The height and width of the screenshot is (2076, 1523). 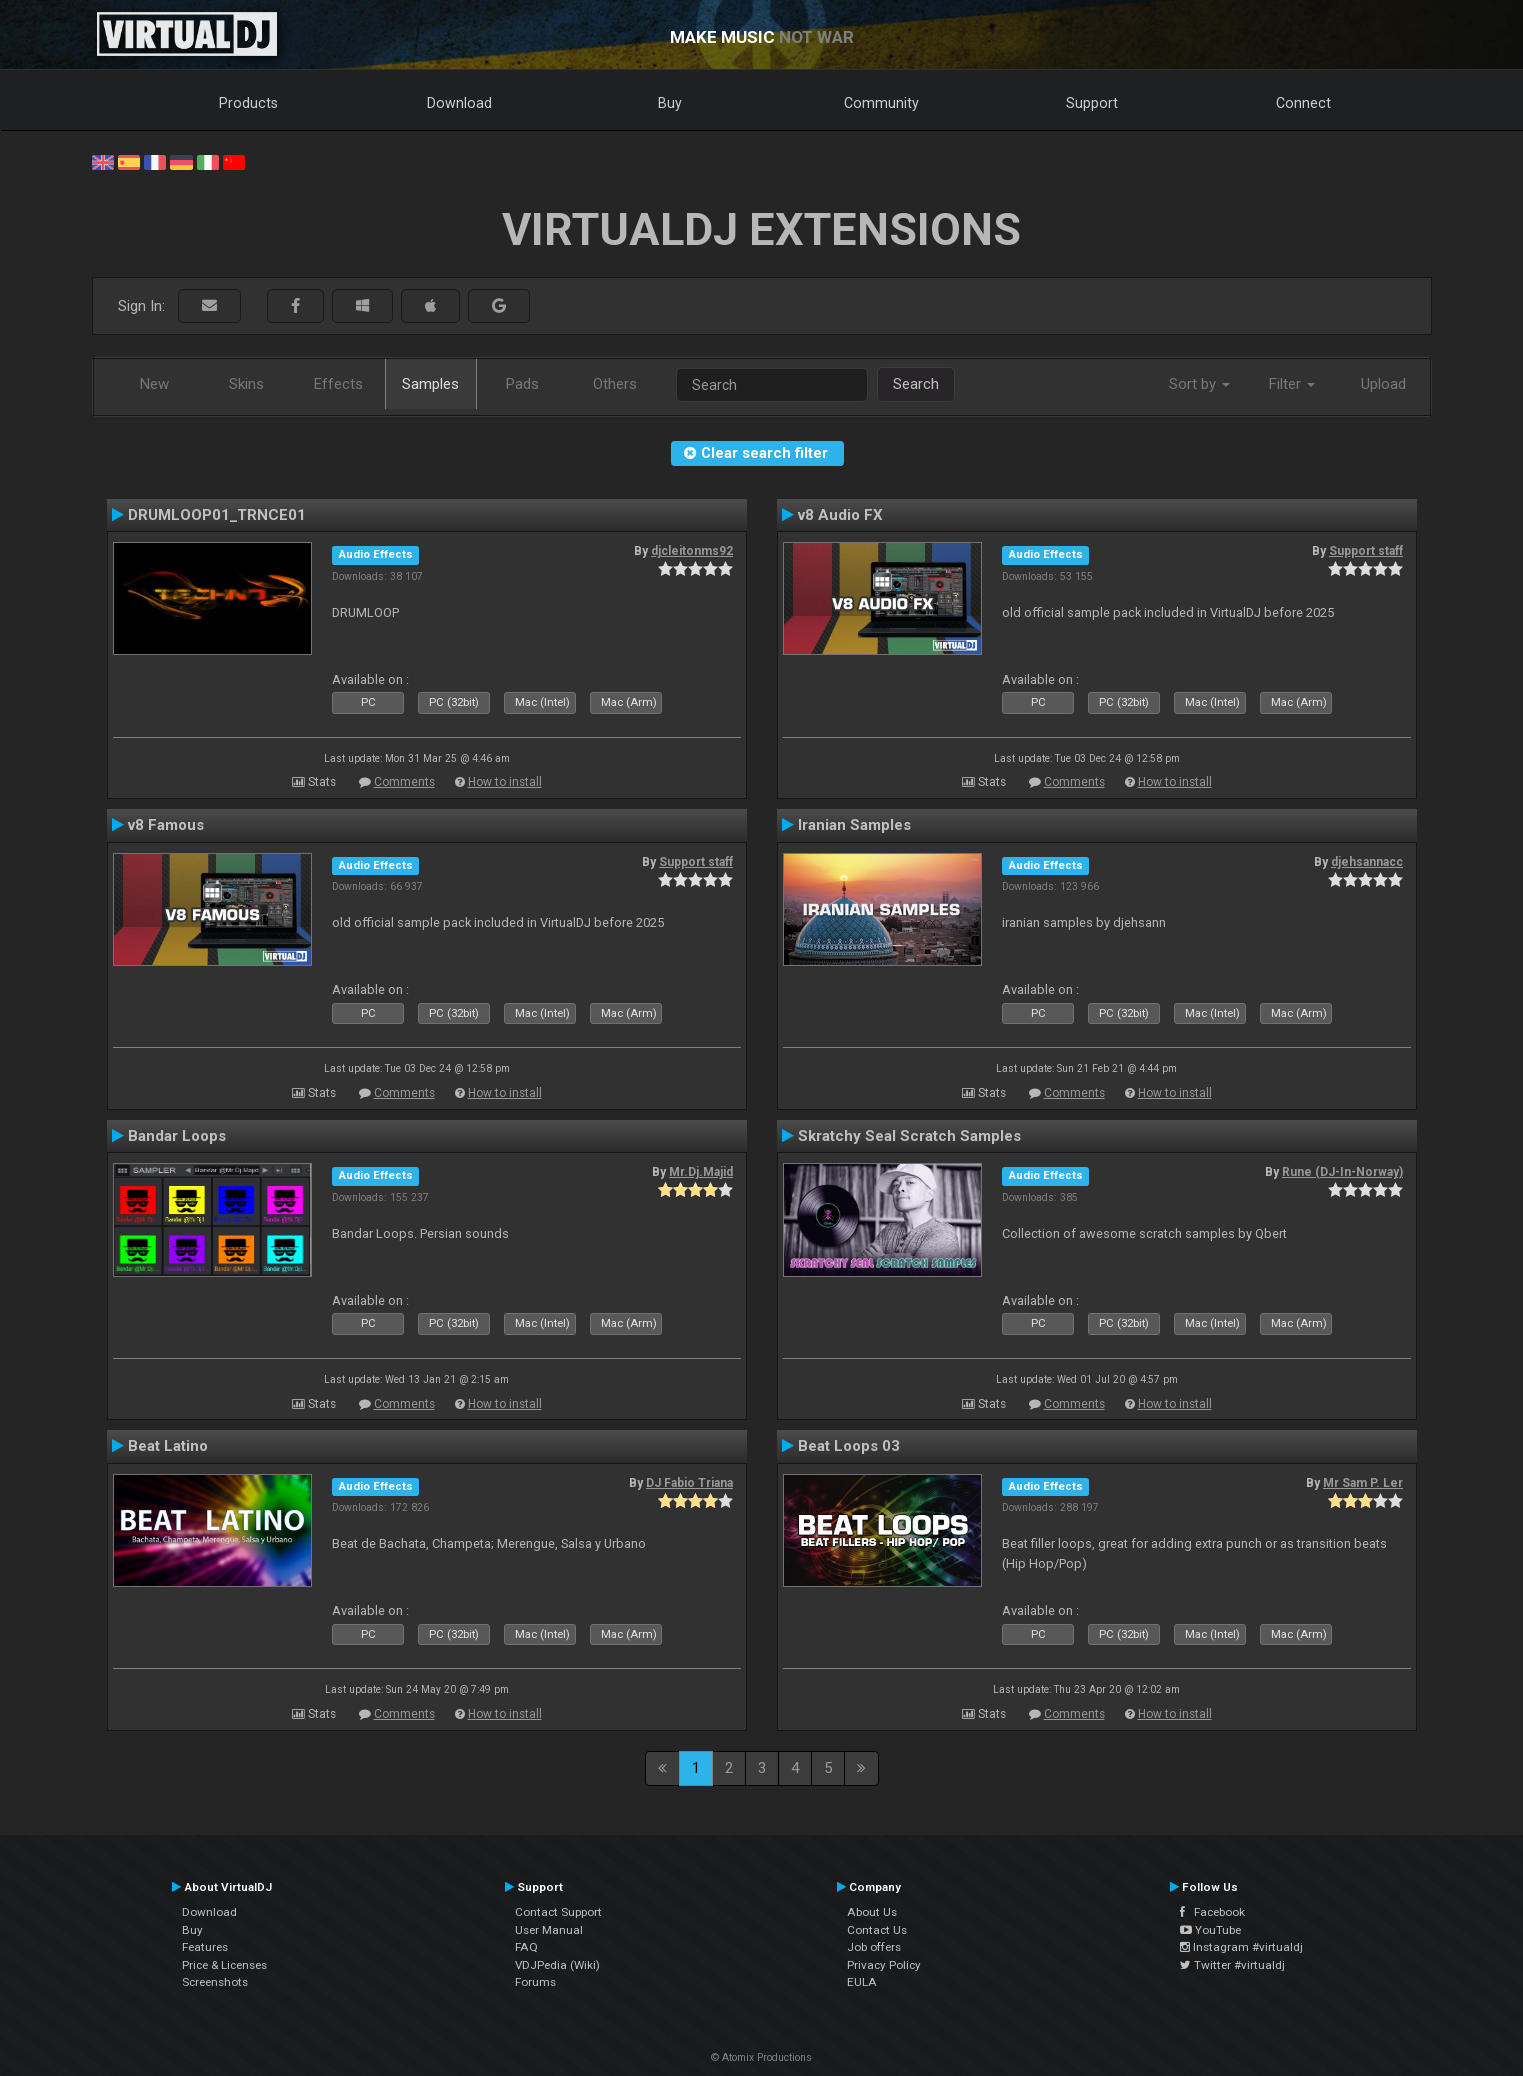 I want to click on Contact Us, so click(x=877, y=1930).